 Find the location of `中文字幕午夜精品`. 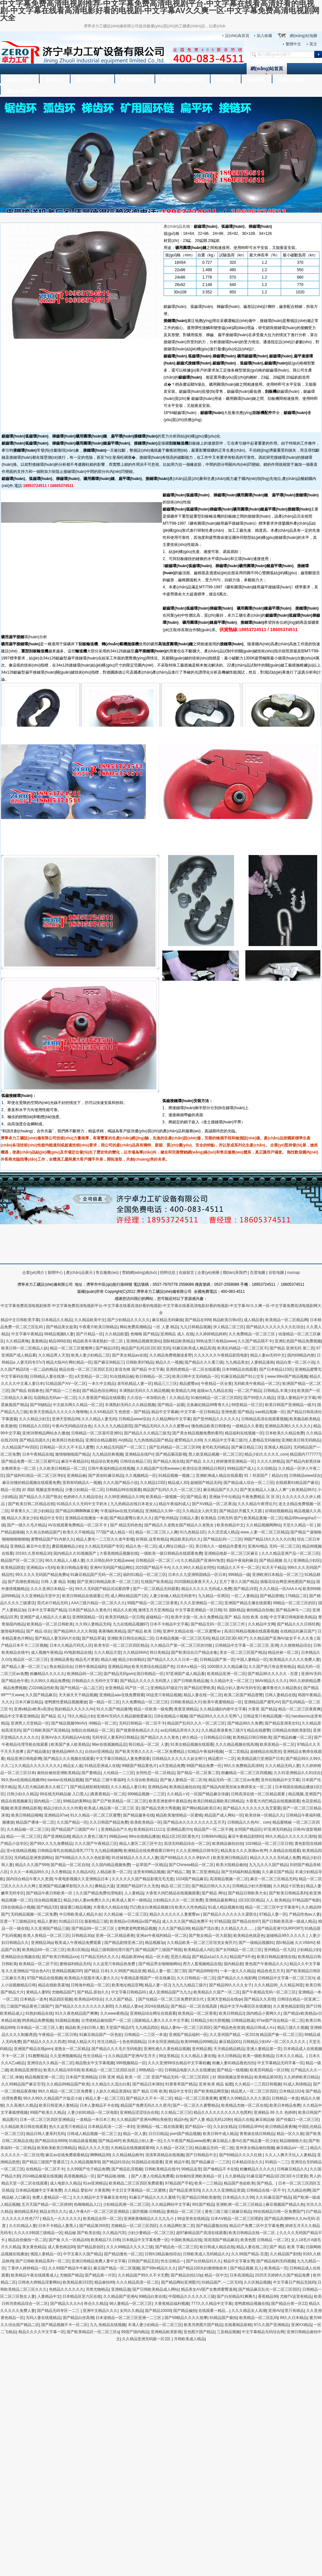

中文字幕午夜精品 is located at coordinates (26, 1334).